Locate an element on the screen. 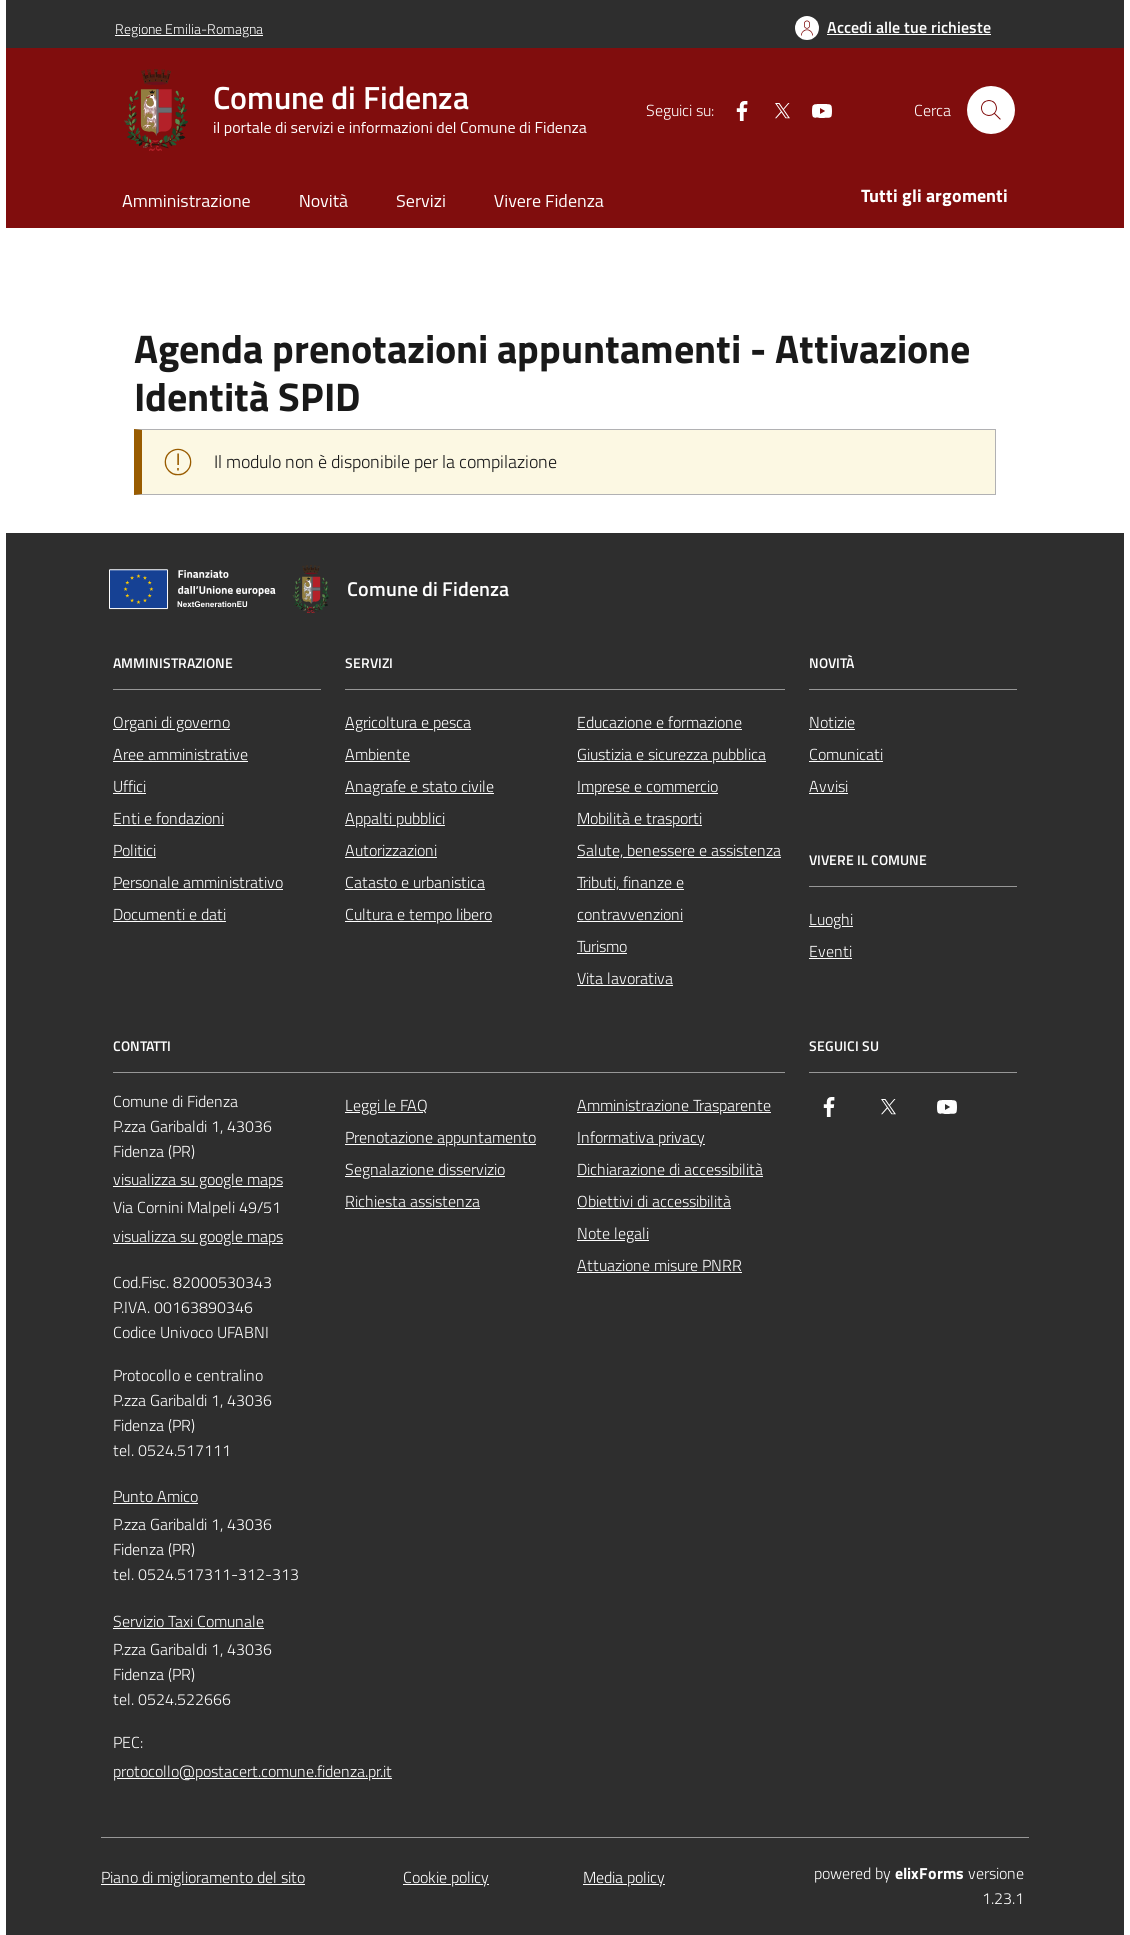 This screenshot has width=1130, height=1935. Segnalazione disservizio is located at coordinates (425, 1169).